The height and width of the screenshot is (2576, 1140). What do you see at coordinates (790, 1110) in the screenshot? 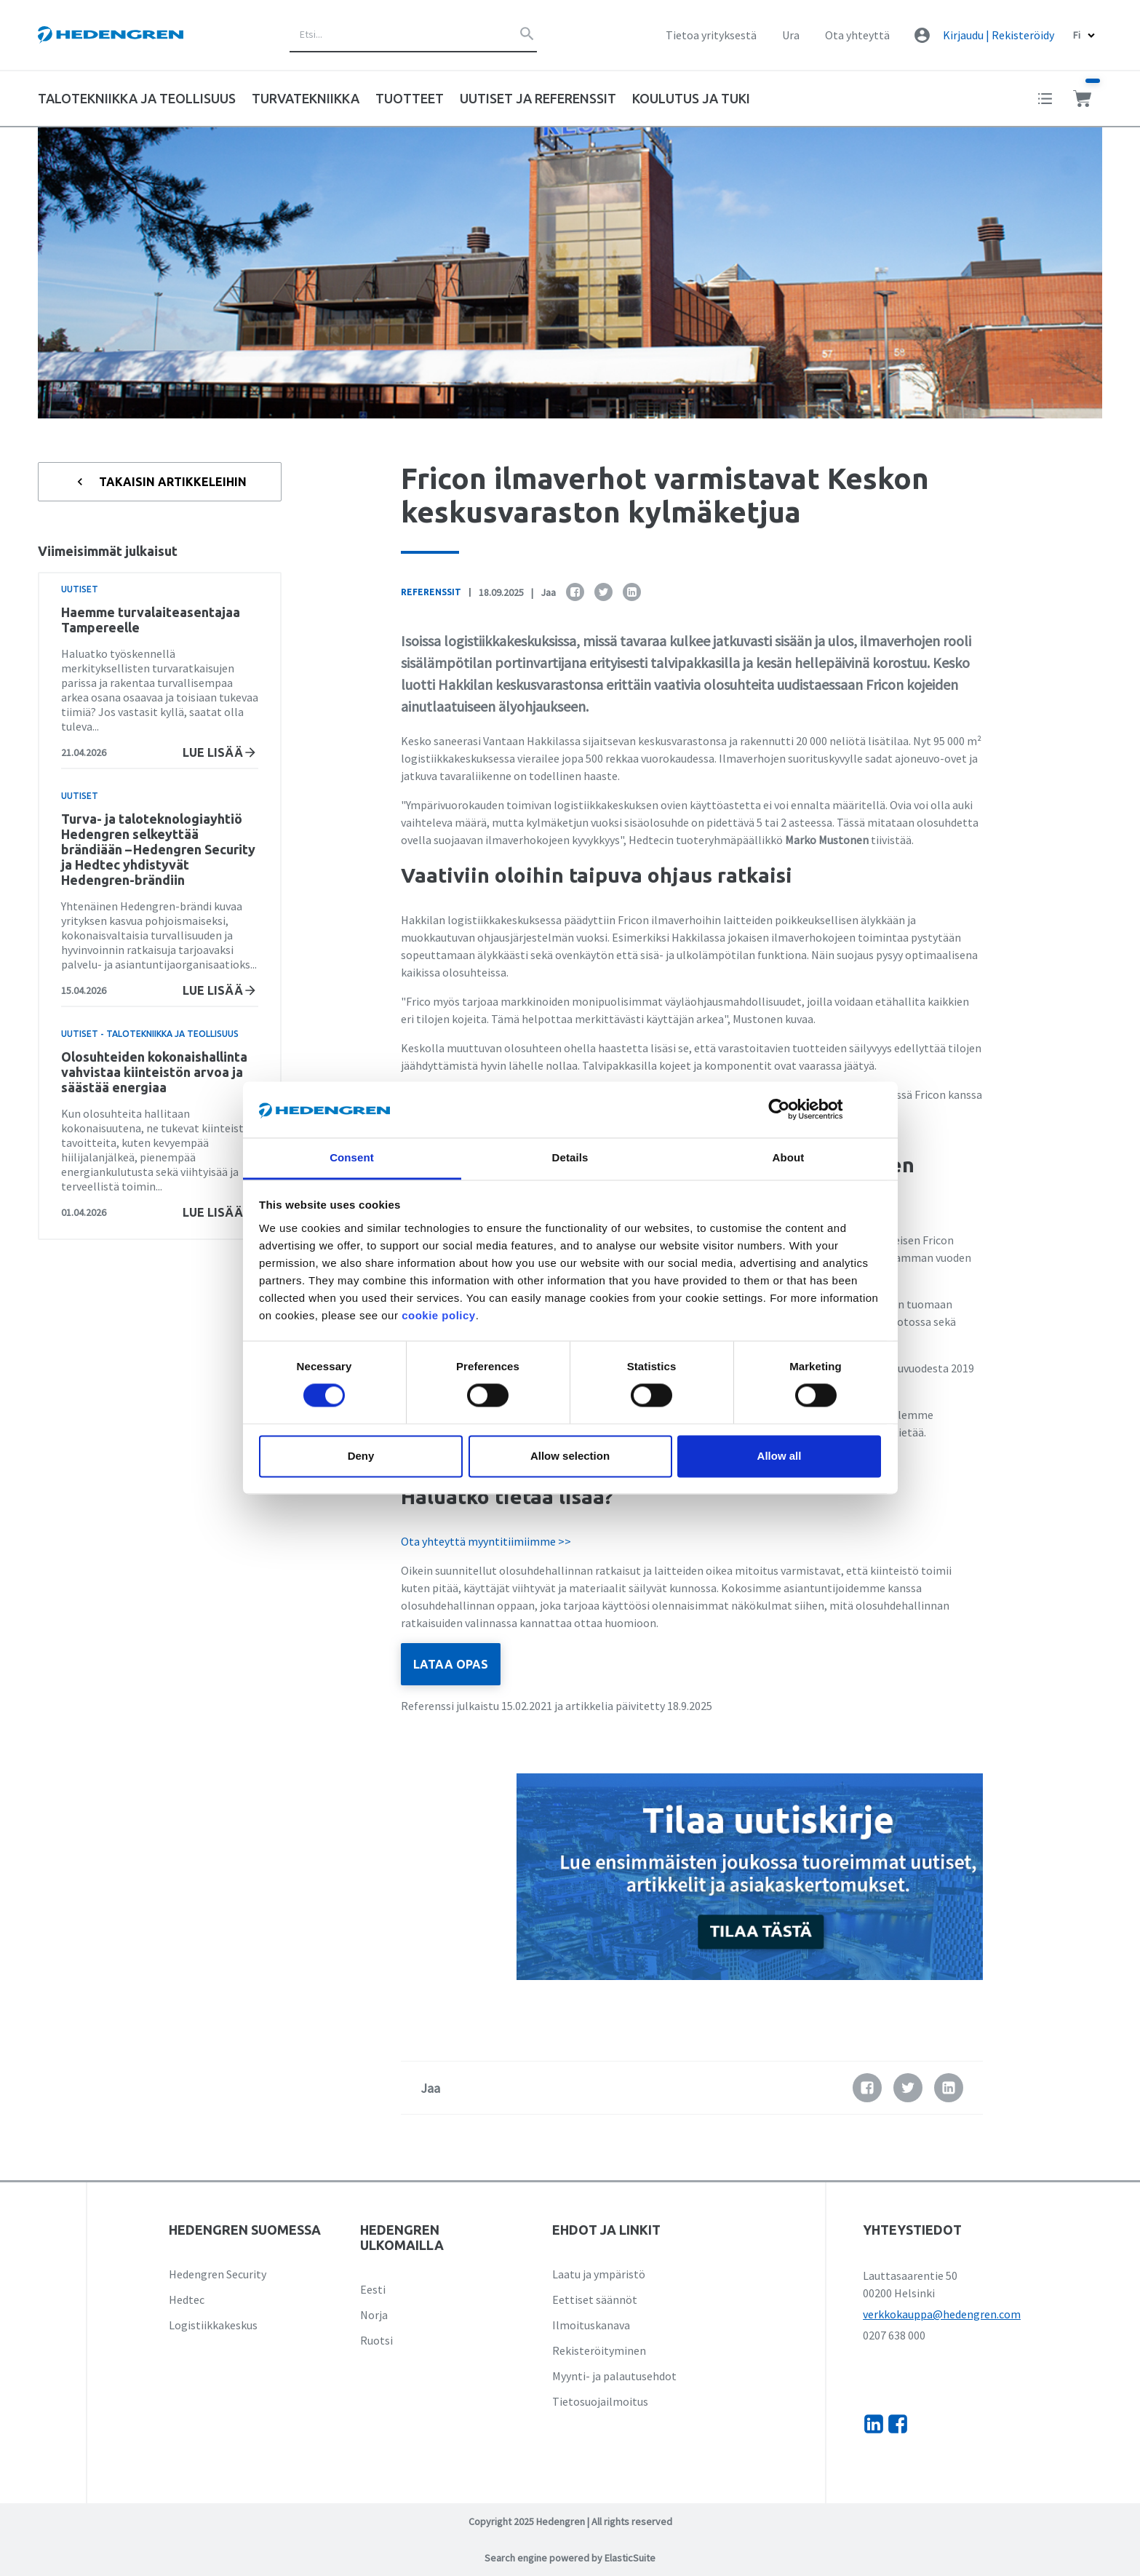
I see `[Cookiebot by Usercentrics - opens in a new window]` at bounding box center [790, 1110].